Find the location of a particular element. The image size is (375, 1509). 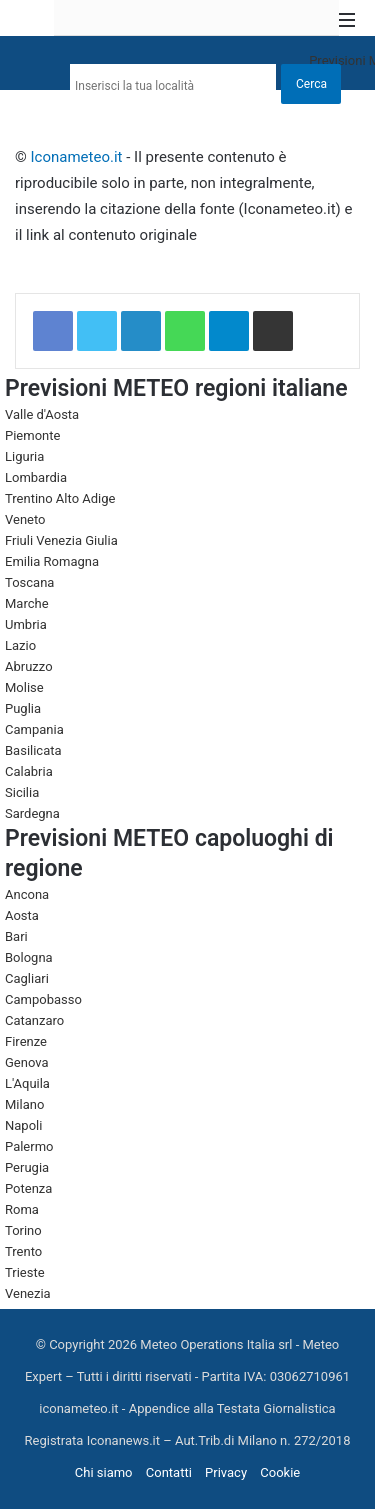

Valle d'Aosta is located at coordinates (42, 414).